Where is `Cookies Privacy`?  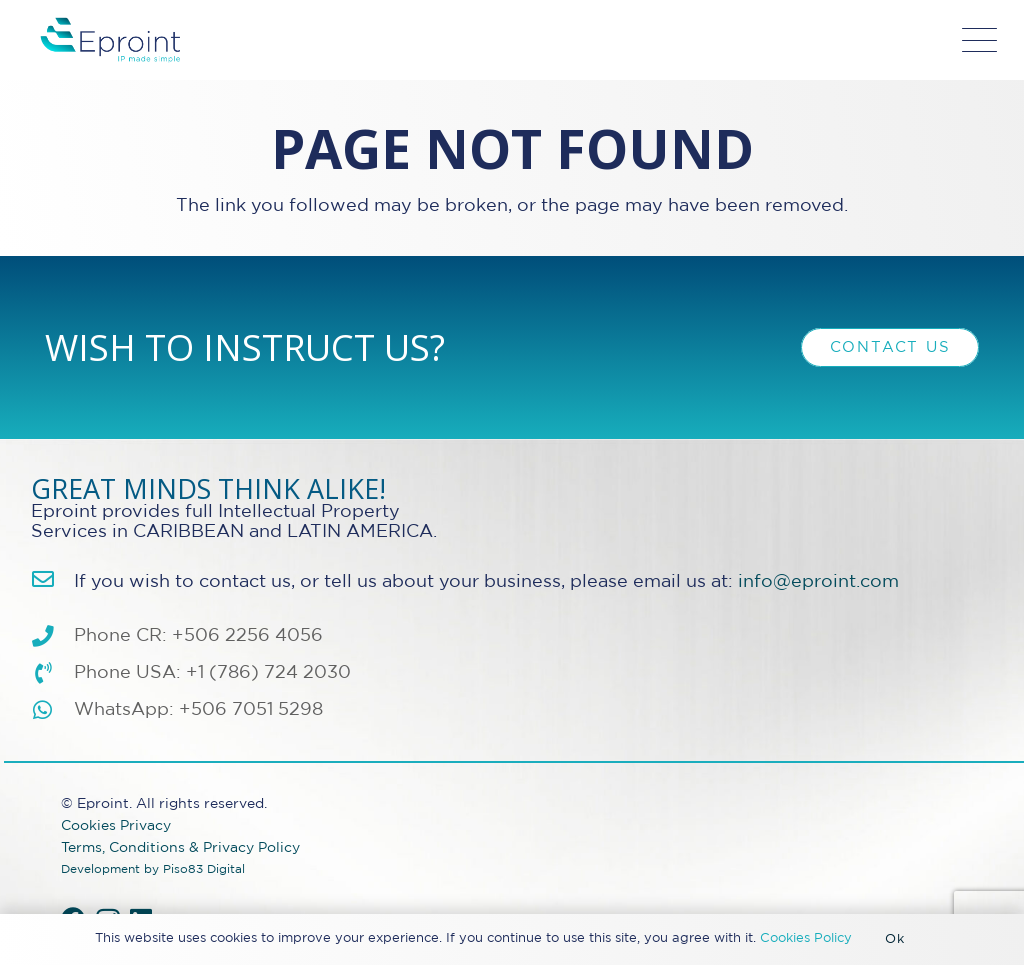
Cookies Privacy is located at coordinates (116, 825).